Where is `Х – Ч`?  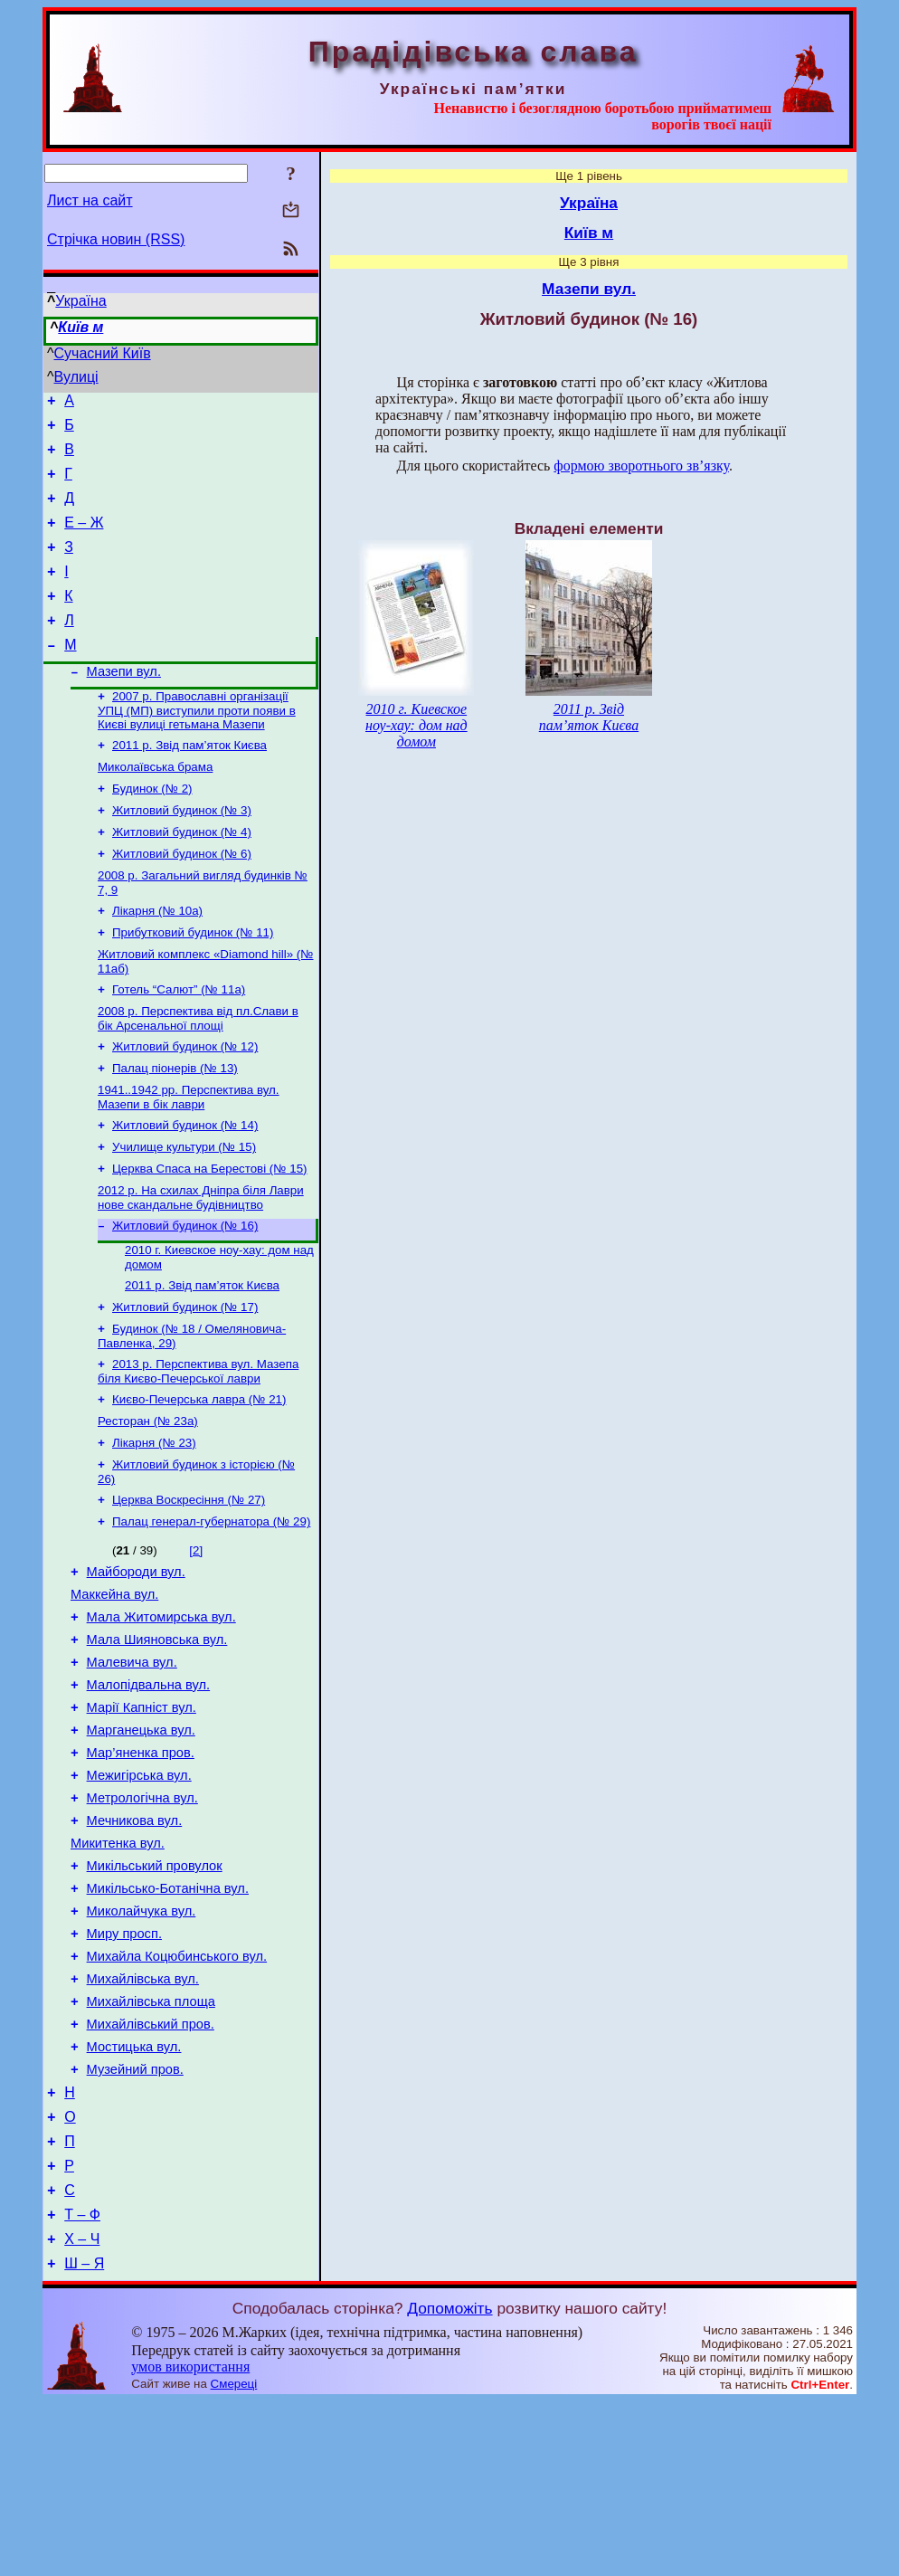
Х – Ч is located at coordinates (81, 2411).